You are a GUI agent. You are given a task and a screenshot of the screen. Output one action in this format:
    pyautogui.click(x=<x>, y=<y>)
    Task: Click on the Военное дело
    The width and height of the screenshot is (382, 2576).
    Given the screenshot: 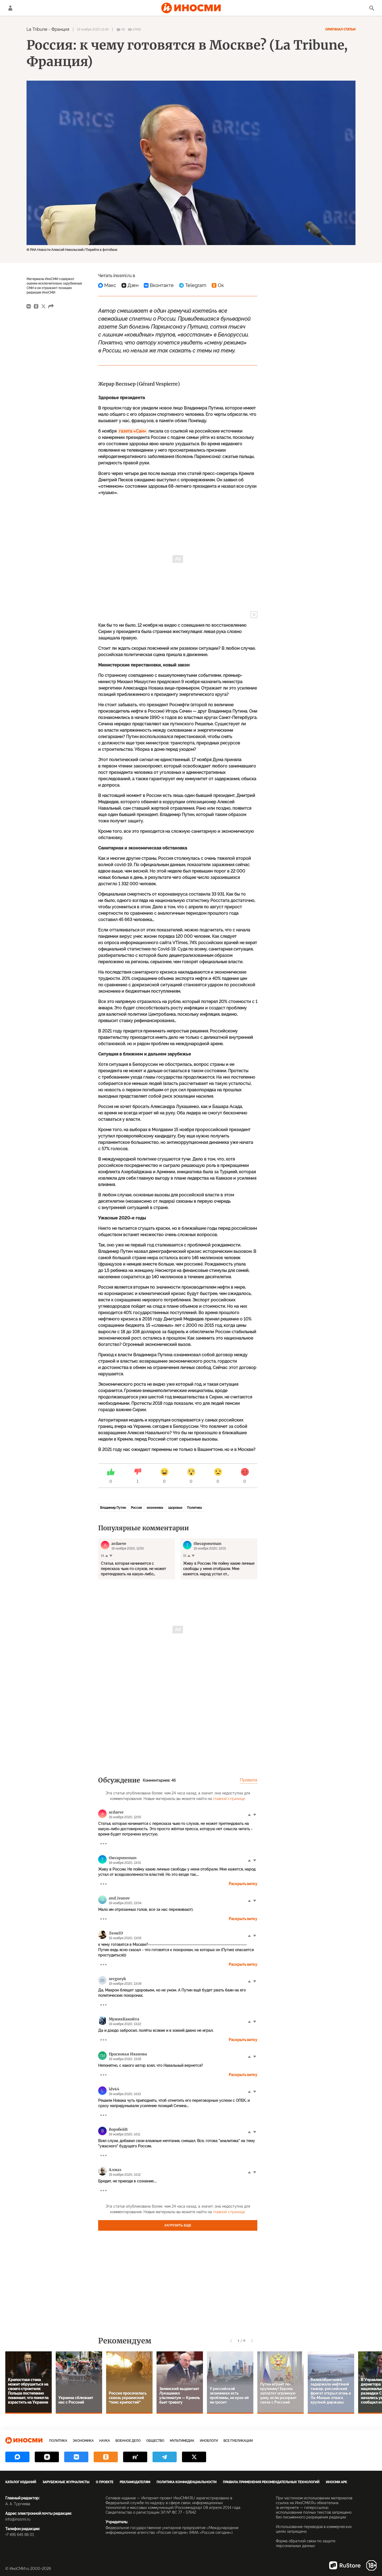 What is the action you would take?
    pyautogui.click(x=128, y=2440)
    